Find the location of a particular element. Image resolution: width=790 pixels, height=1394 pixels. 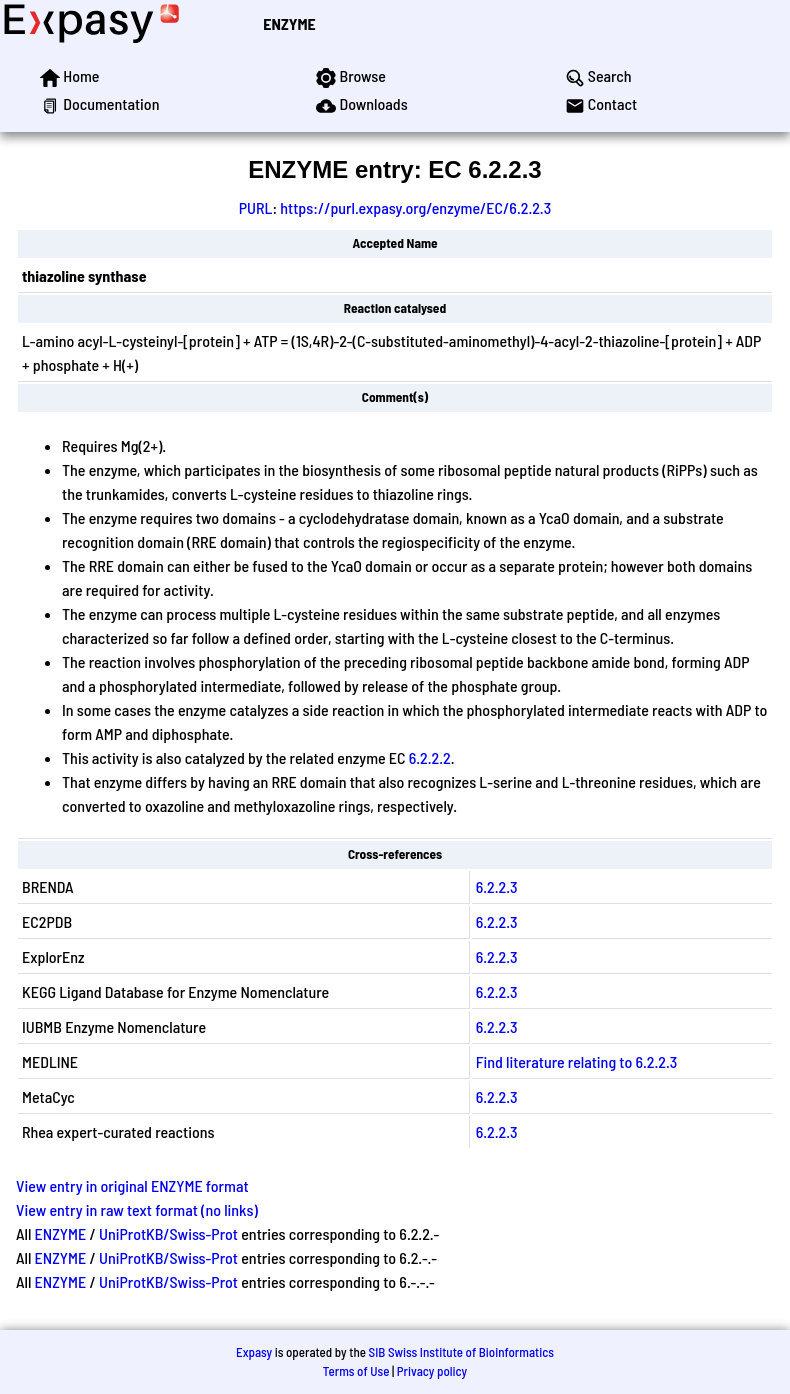

Privacy policy is located at coordinates (432, 1371).